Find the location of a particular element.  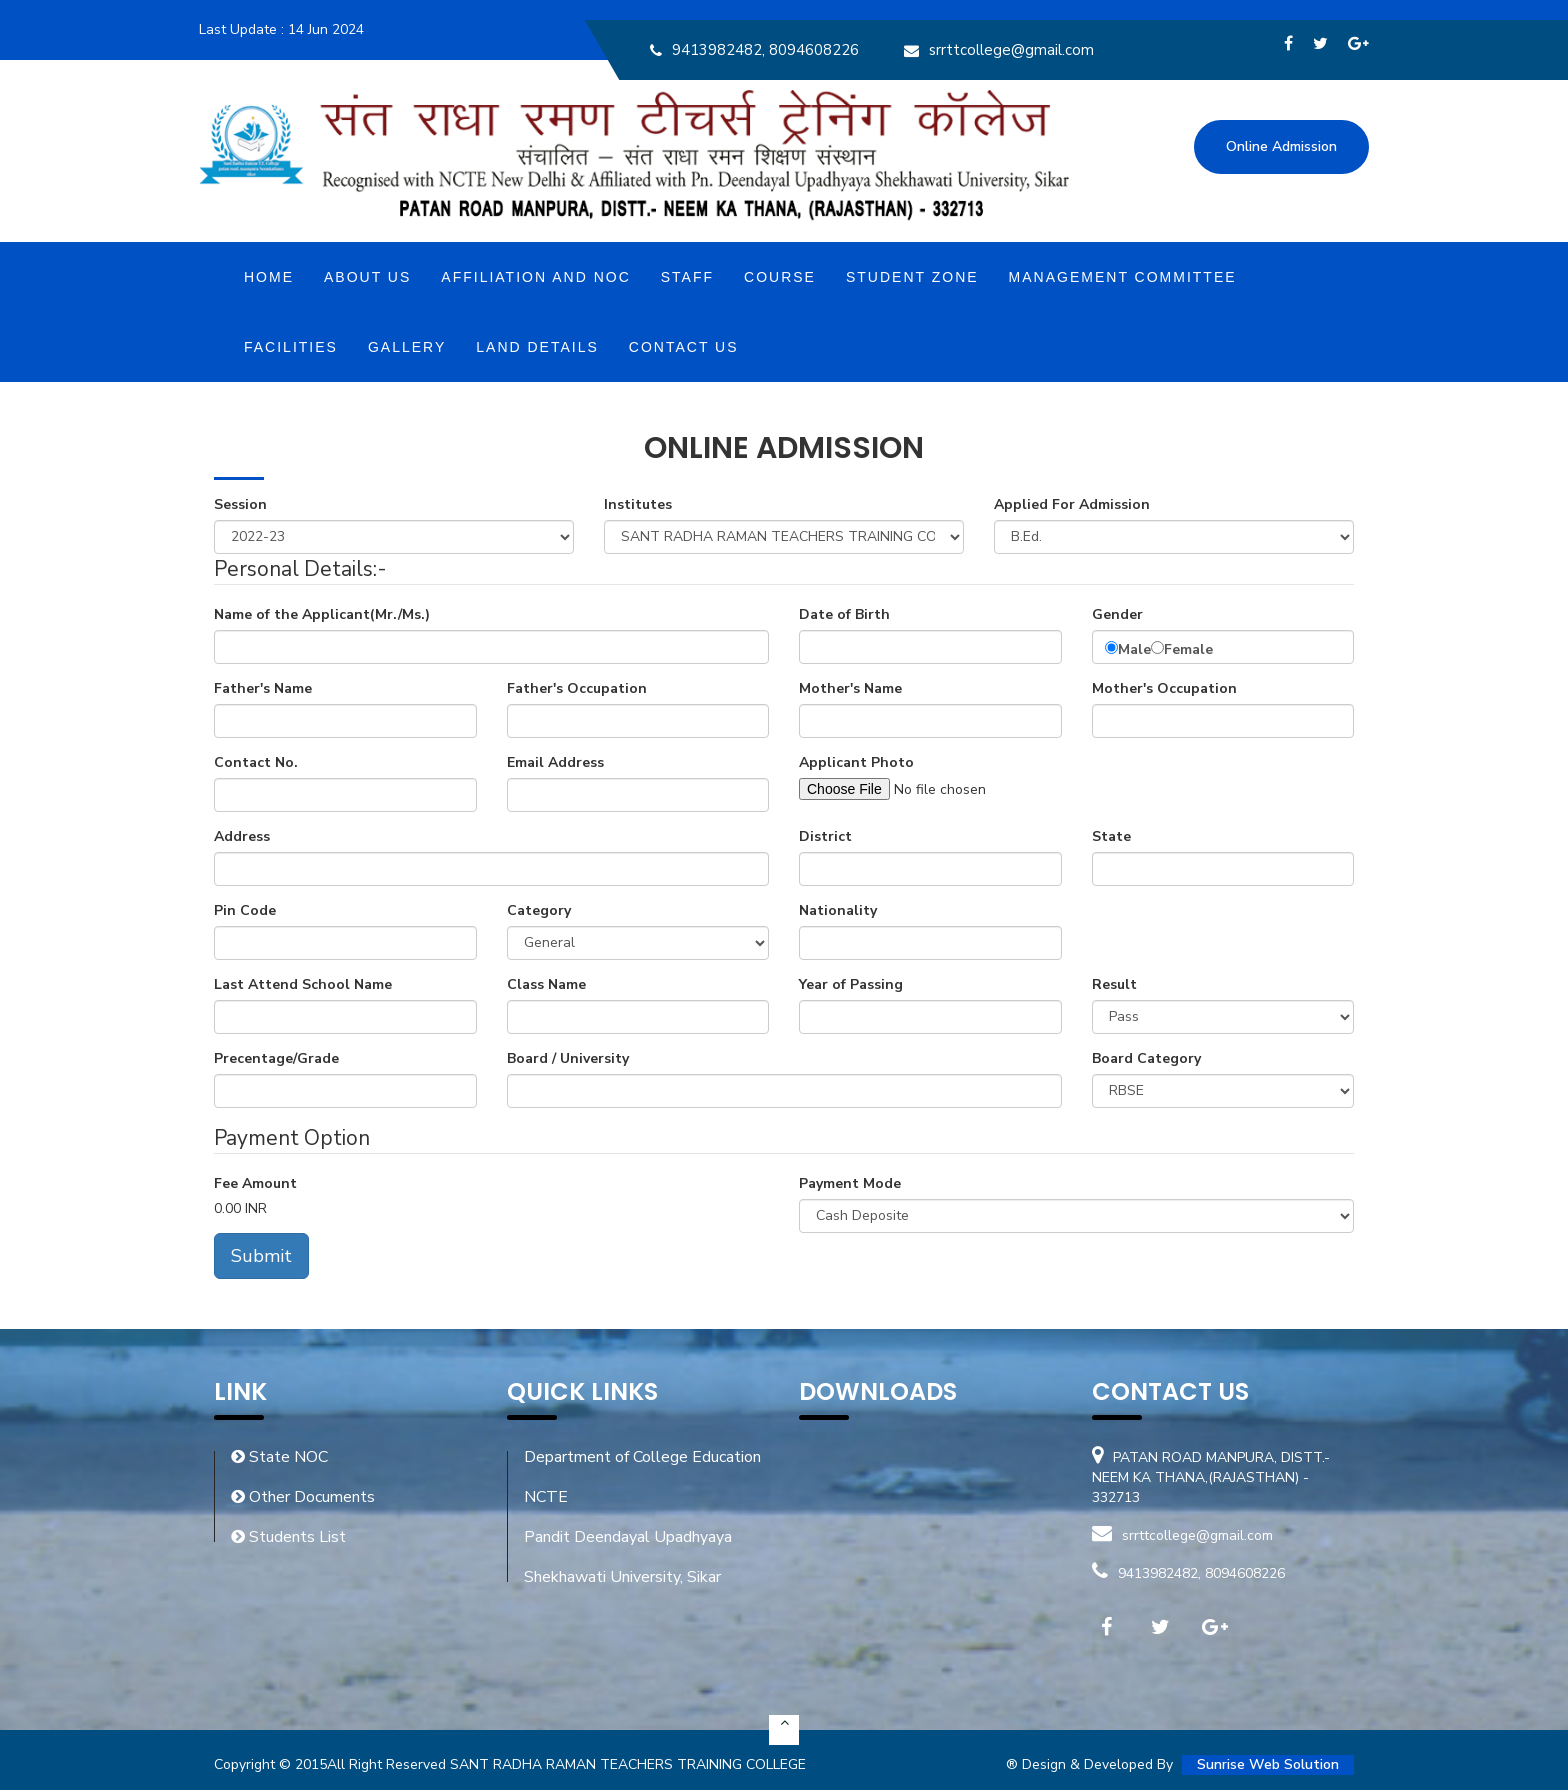

Board Category is located at coordinates (1146, 1058).